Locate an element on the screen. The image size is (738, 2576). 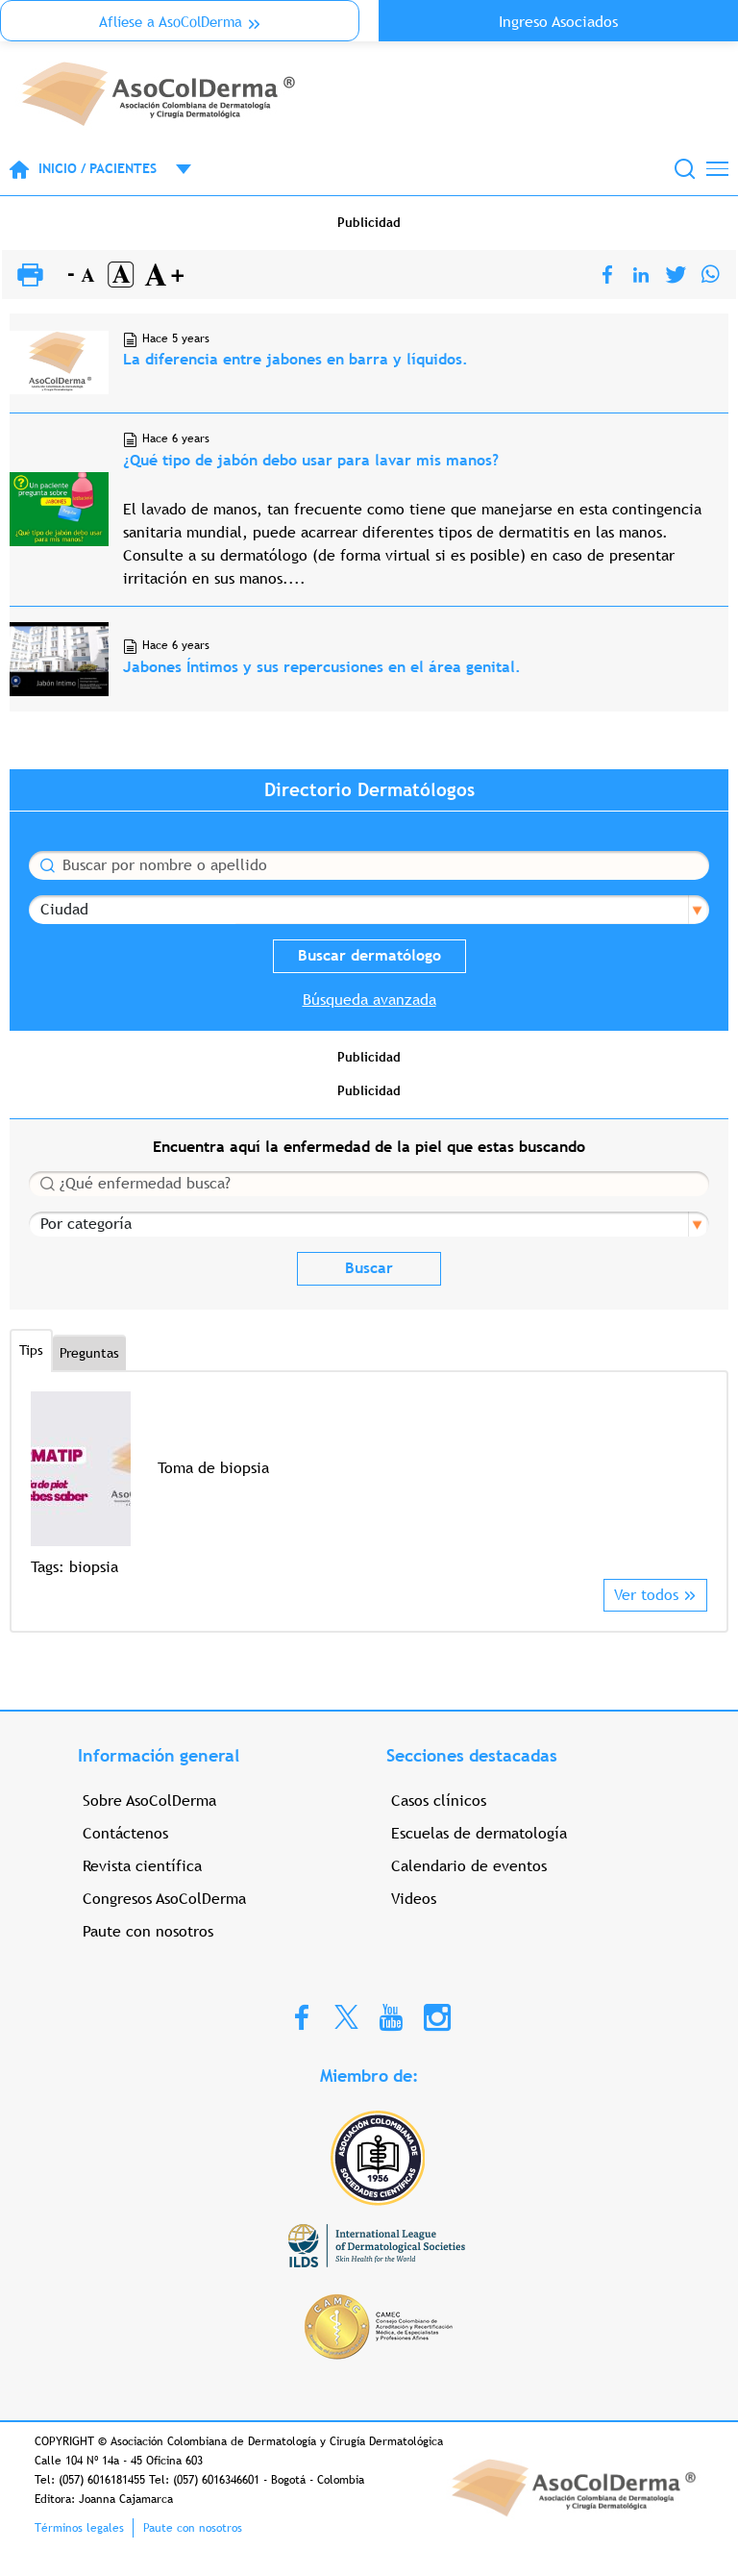
Ingreso Asociados is located at coordinates (558, 22).